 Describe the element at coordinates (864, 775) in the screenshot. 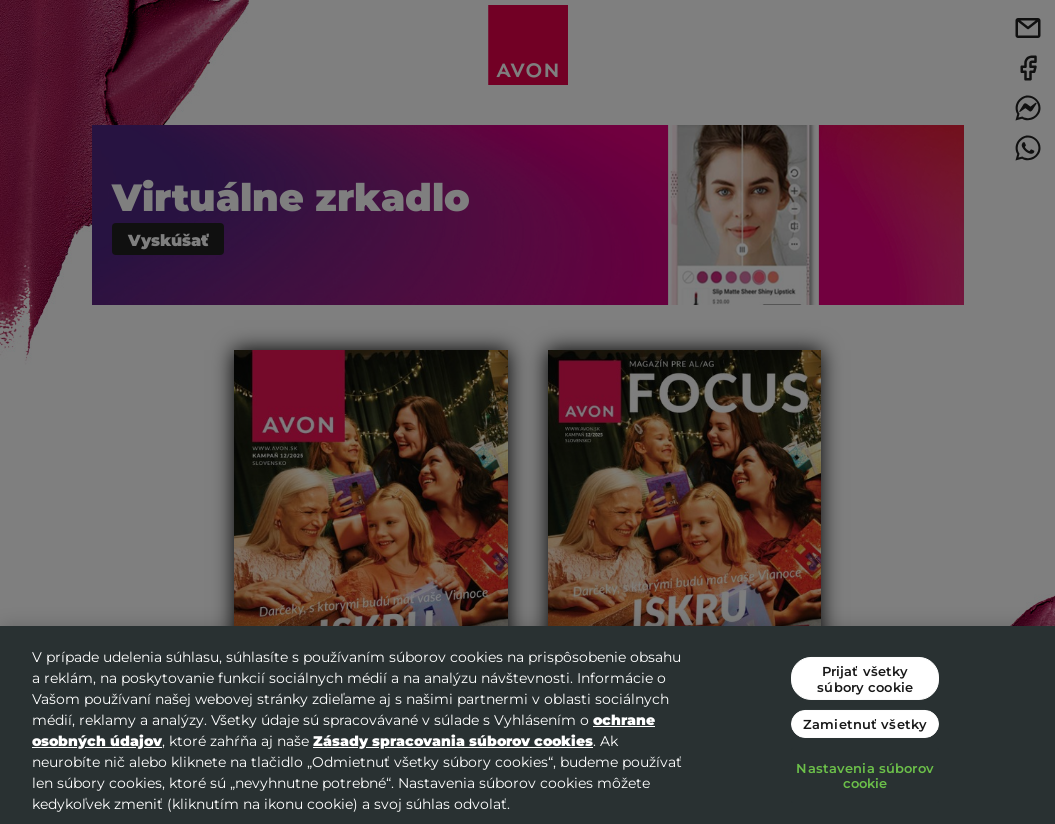

I see `Nastavenia súborov cookie [Nastavenia súborov cookie, Otvorí dialógové okno centra preferencií]` at that location.